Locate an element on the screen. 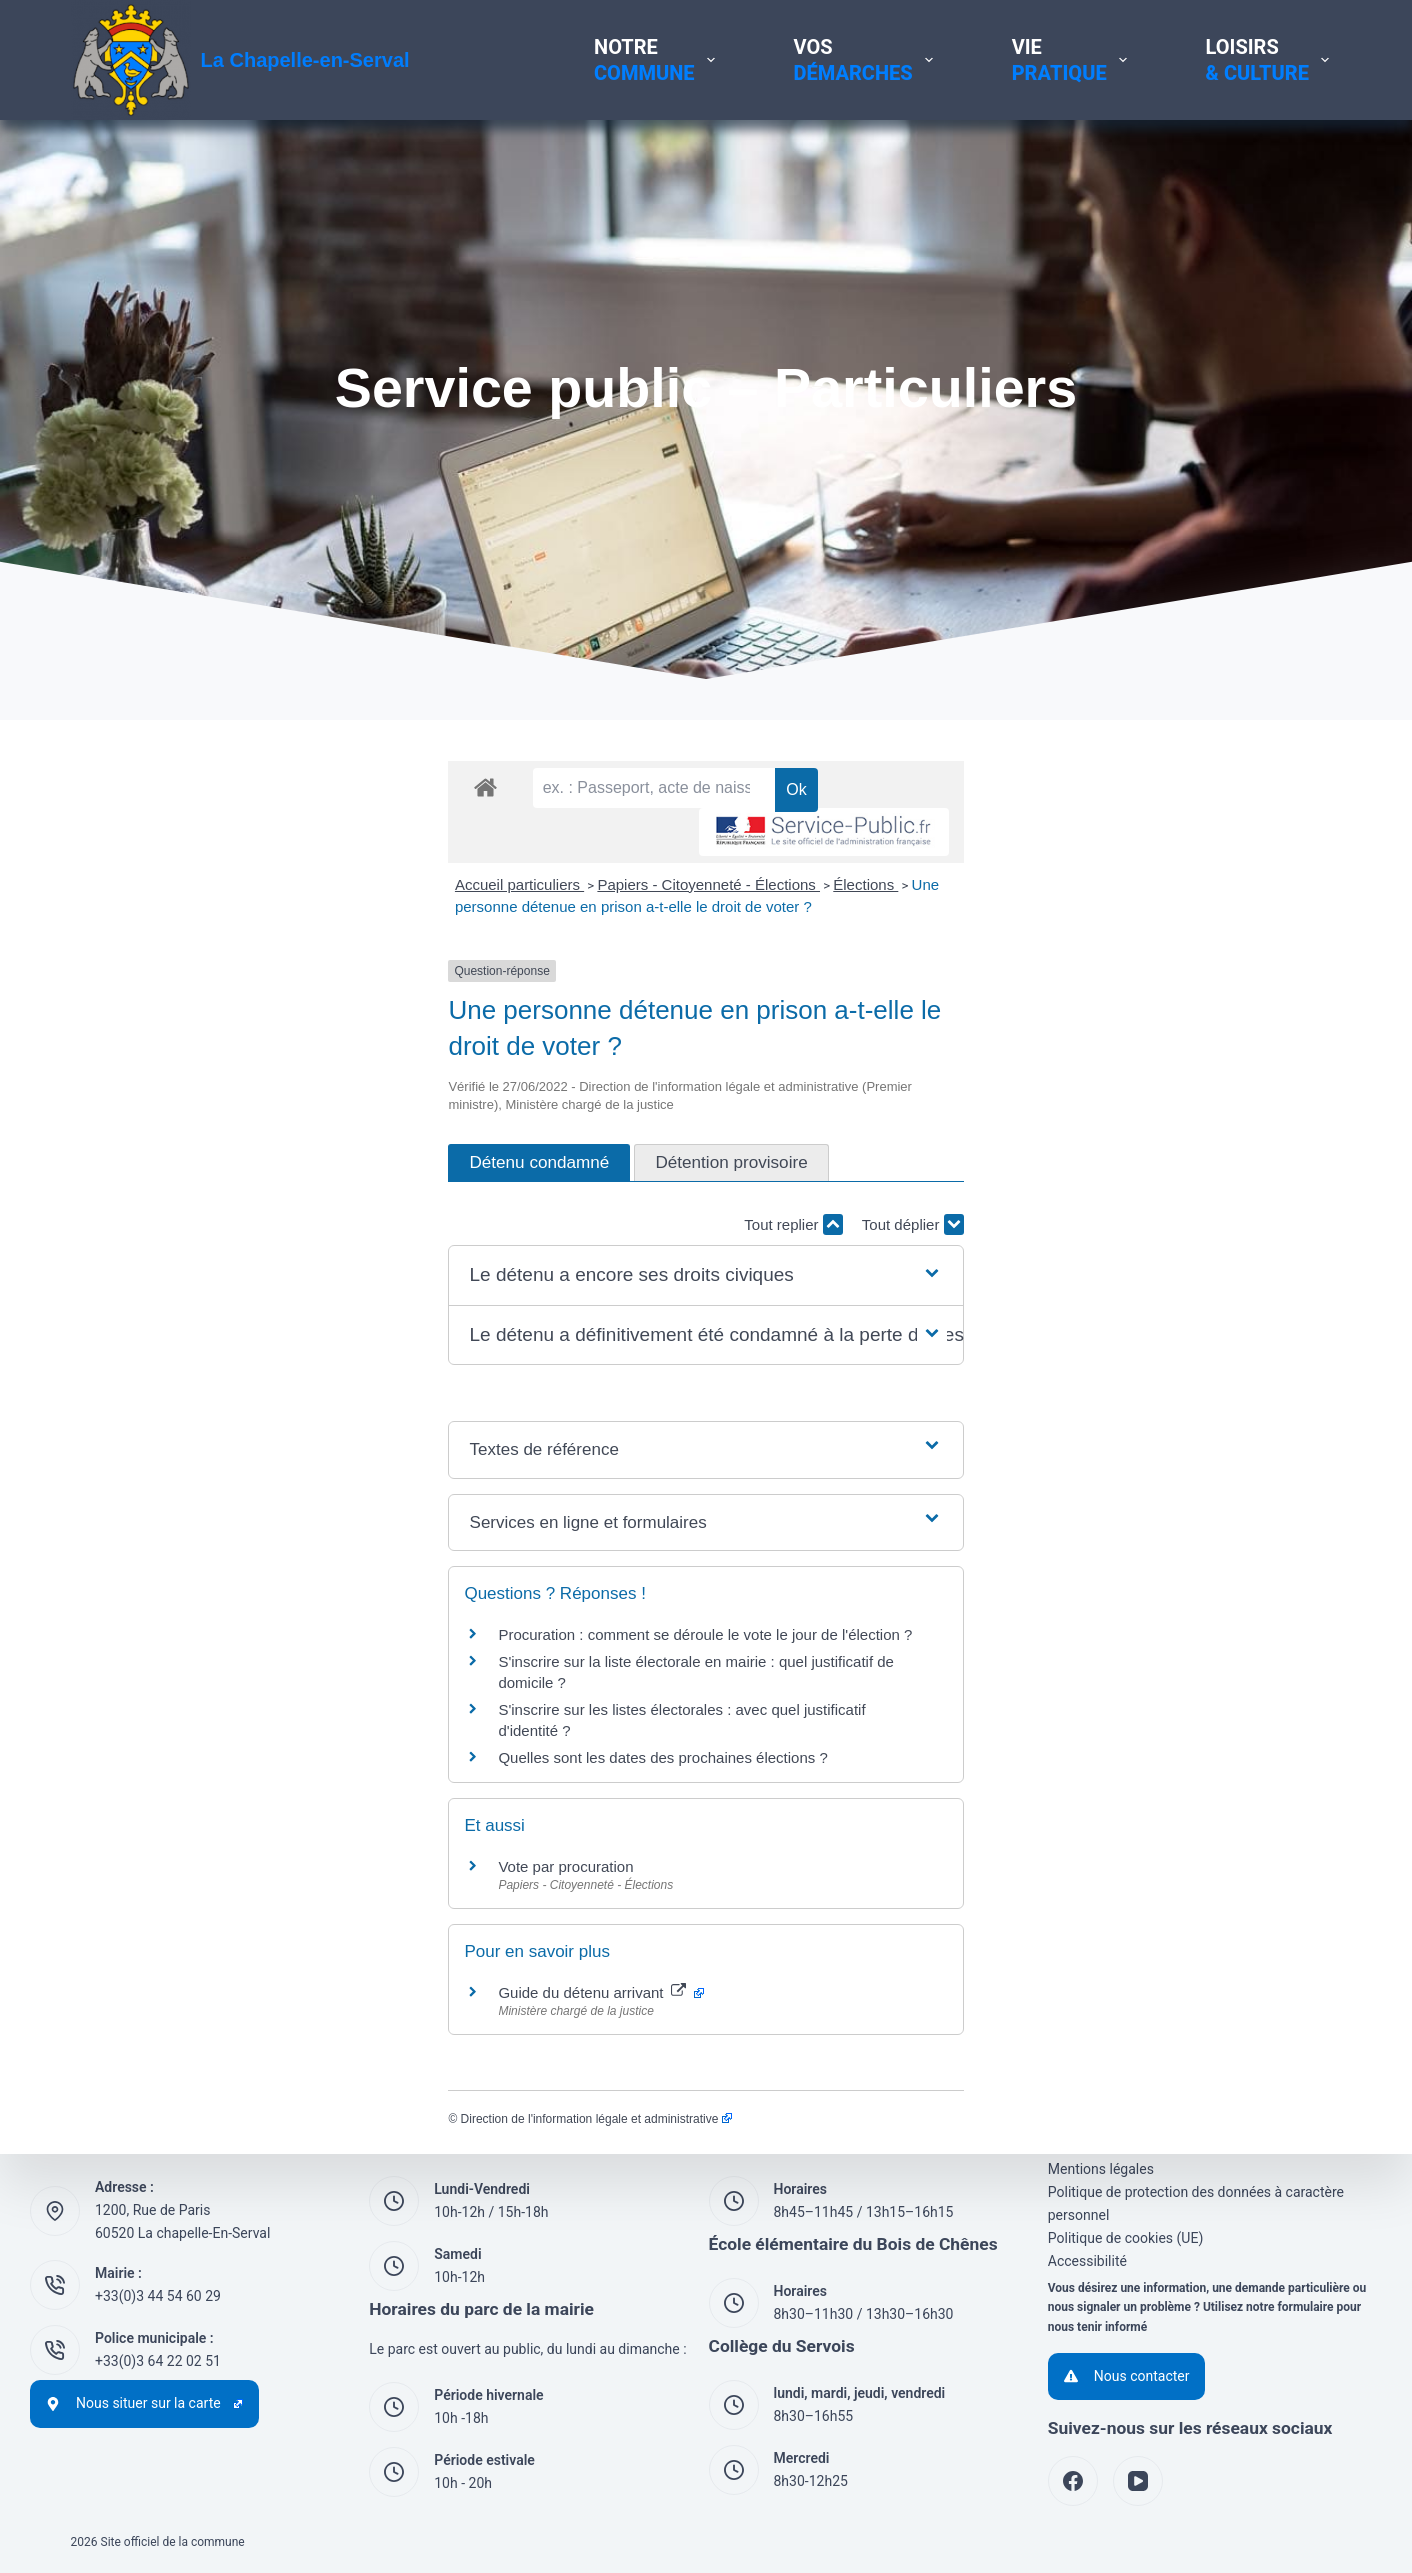 This screenshot has width=1412, height=2573. S'inscrire sur la liste électorale en mairie : quel justificatif de domicile ? is located at coordinates (354, 1672).